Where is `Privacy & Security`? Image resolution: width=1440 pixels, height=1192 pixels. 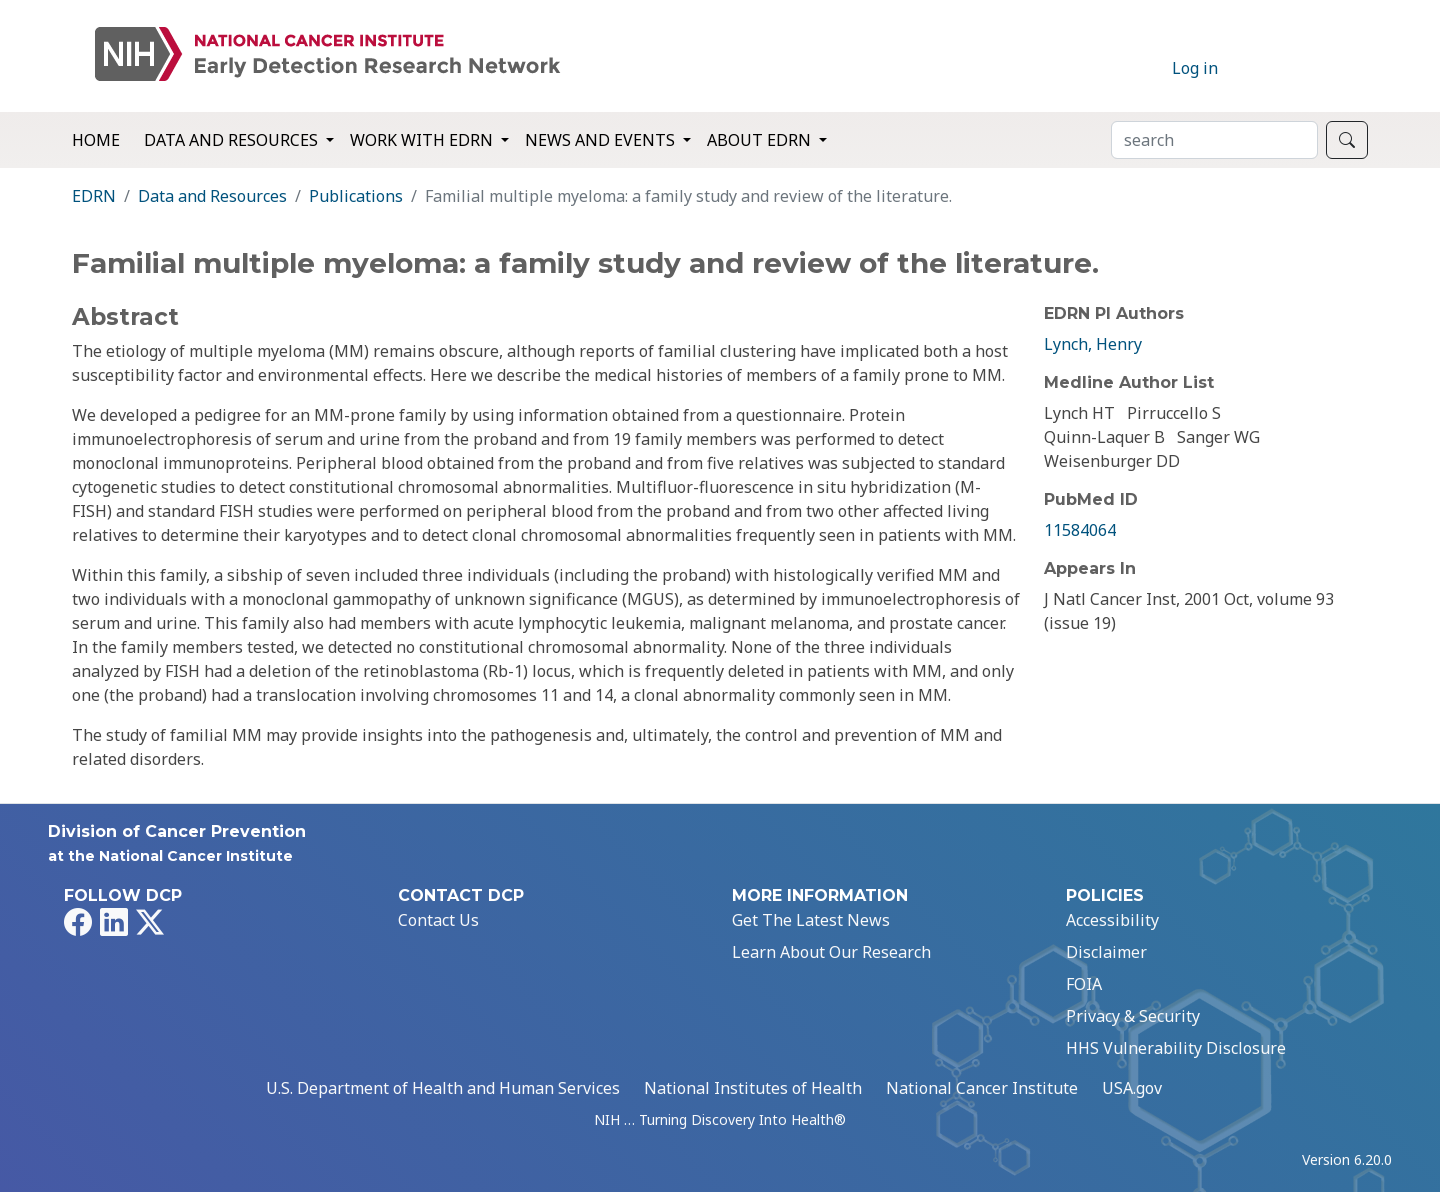
Privacy & Security is located at coordinates (1133, 1016).